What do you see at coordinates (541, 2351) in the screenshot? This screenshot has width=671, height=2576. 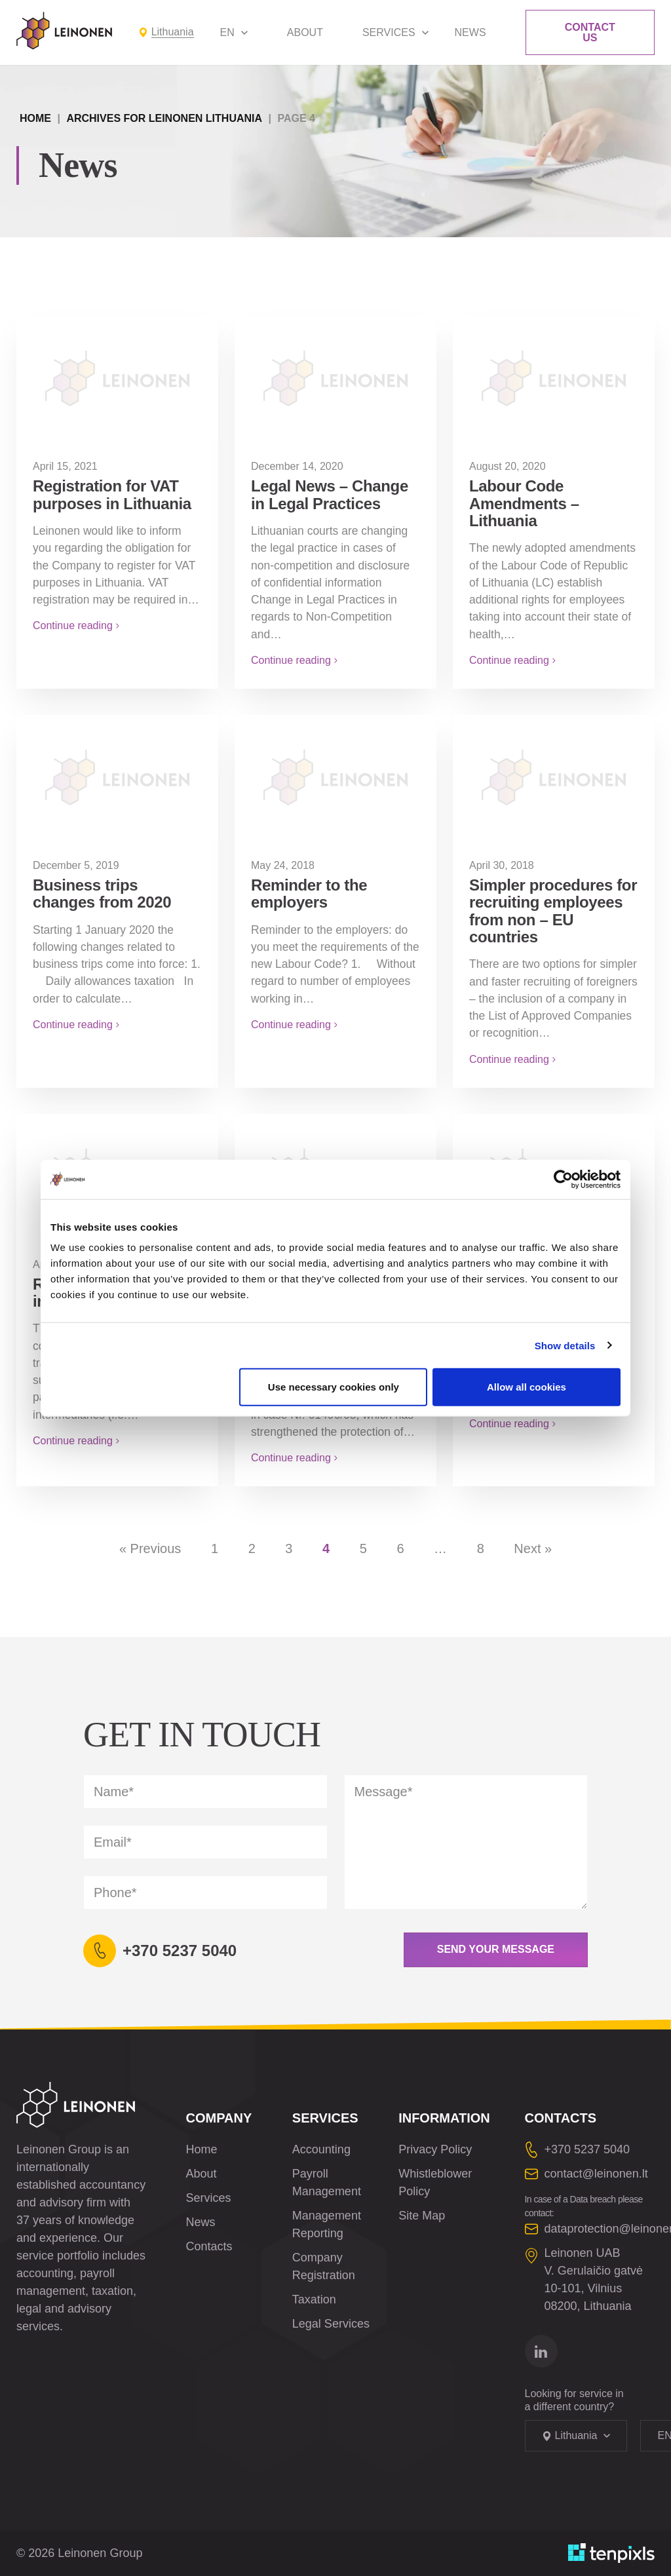 I see `[Go to linkedin]` at bounding box center [541, 2351].